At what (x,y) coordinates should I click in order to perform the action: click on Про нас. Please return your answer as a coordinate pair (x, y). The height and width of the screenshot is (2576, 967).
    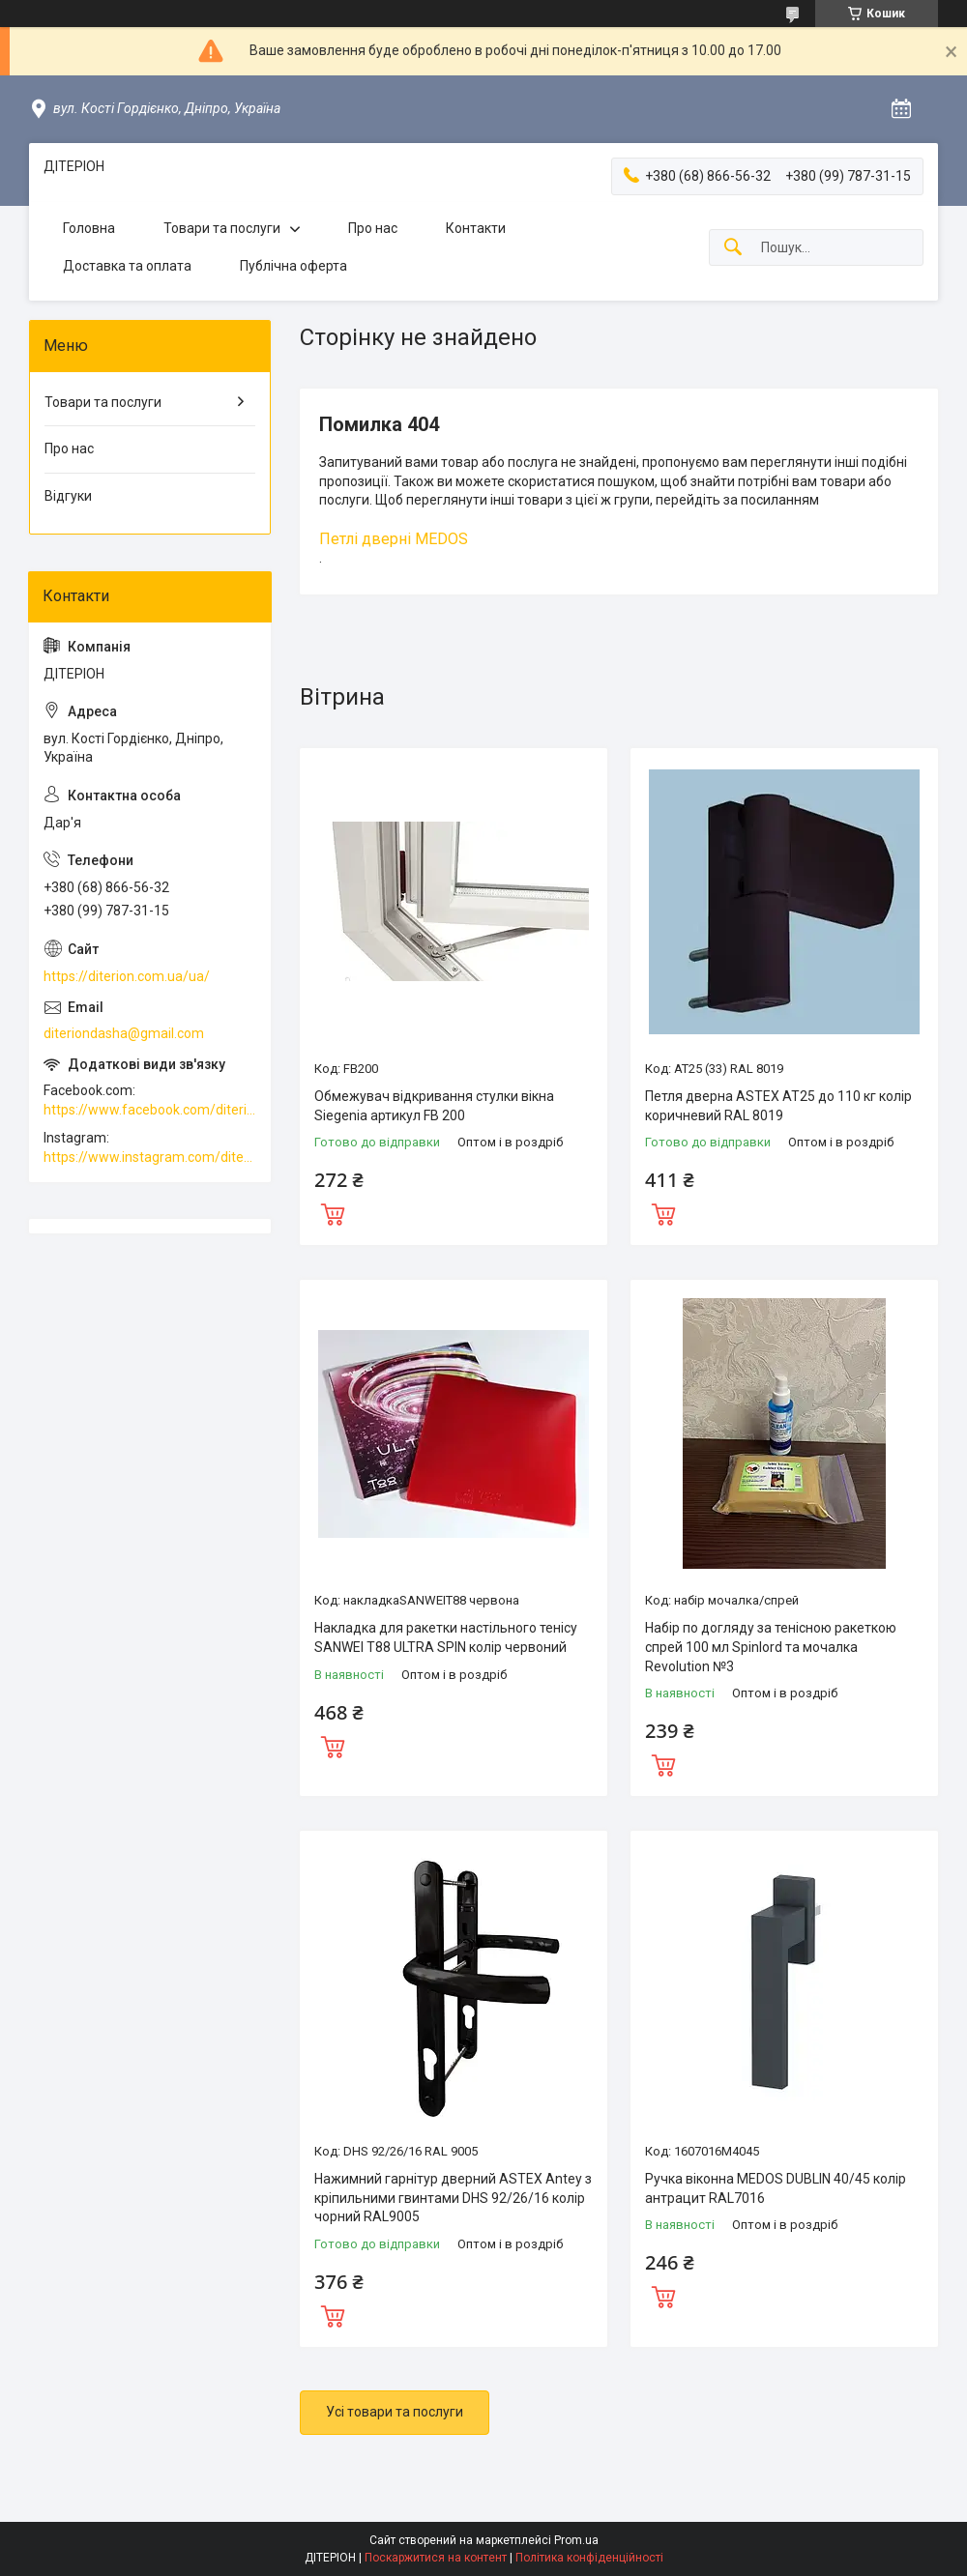
    Looking at the image, I should click on (372, 228).